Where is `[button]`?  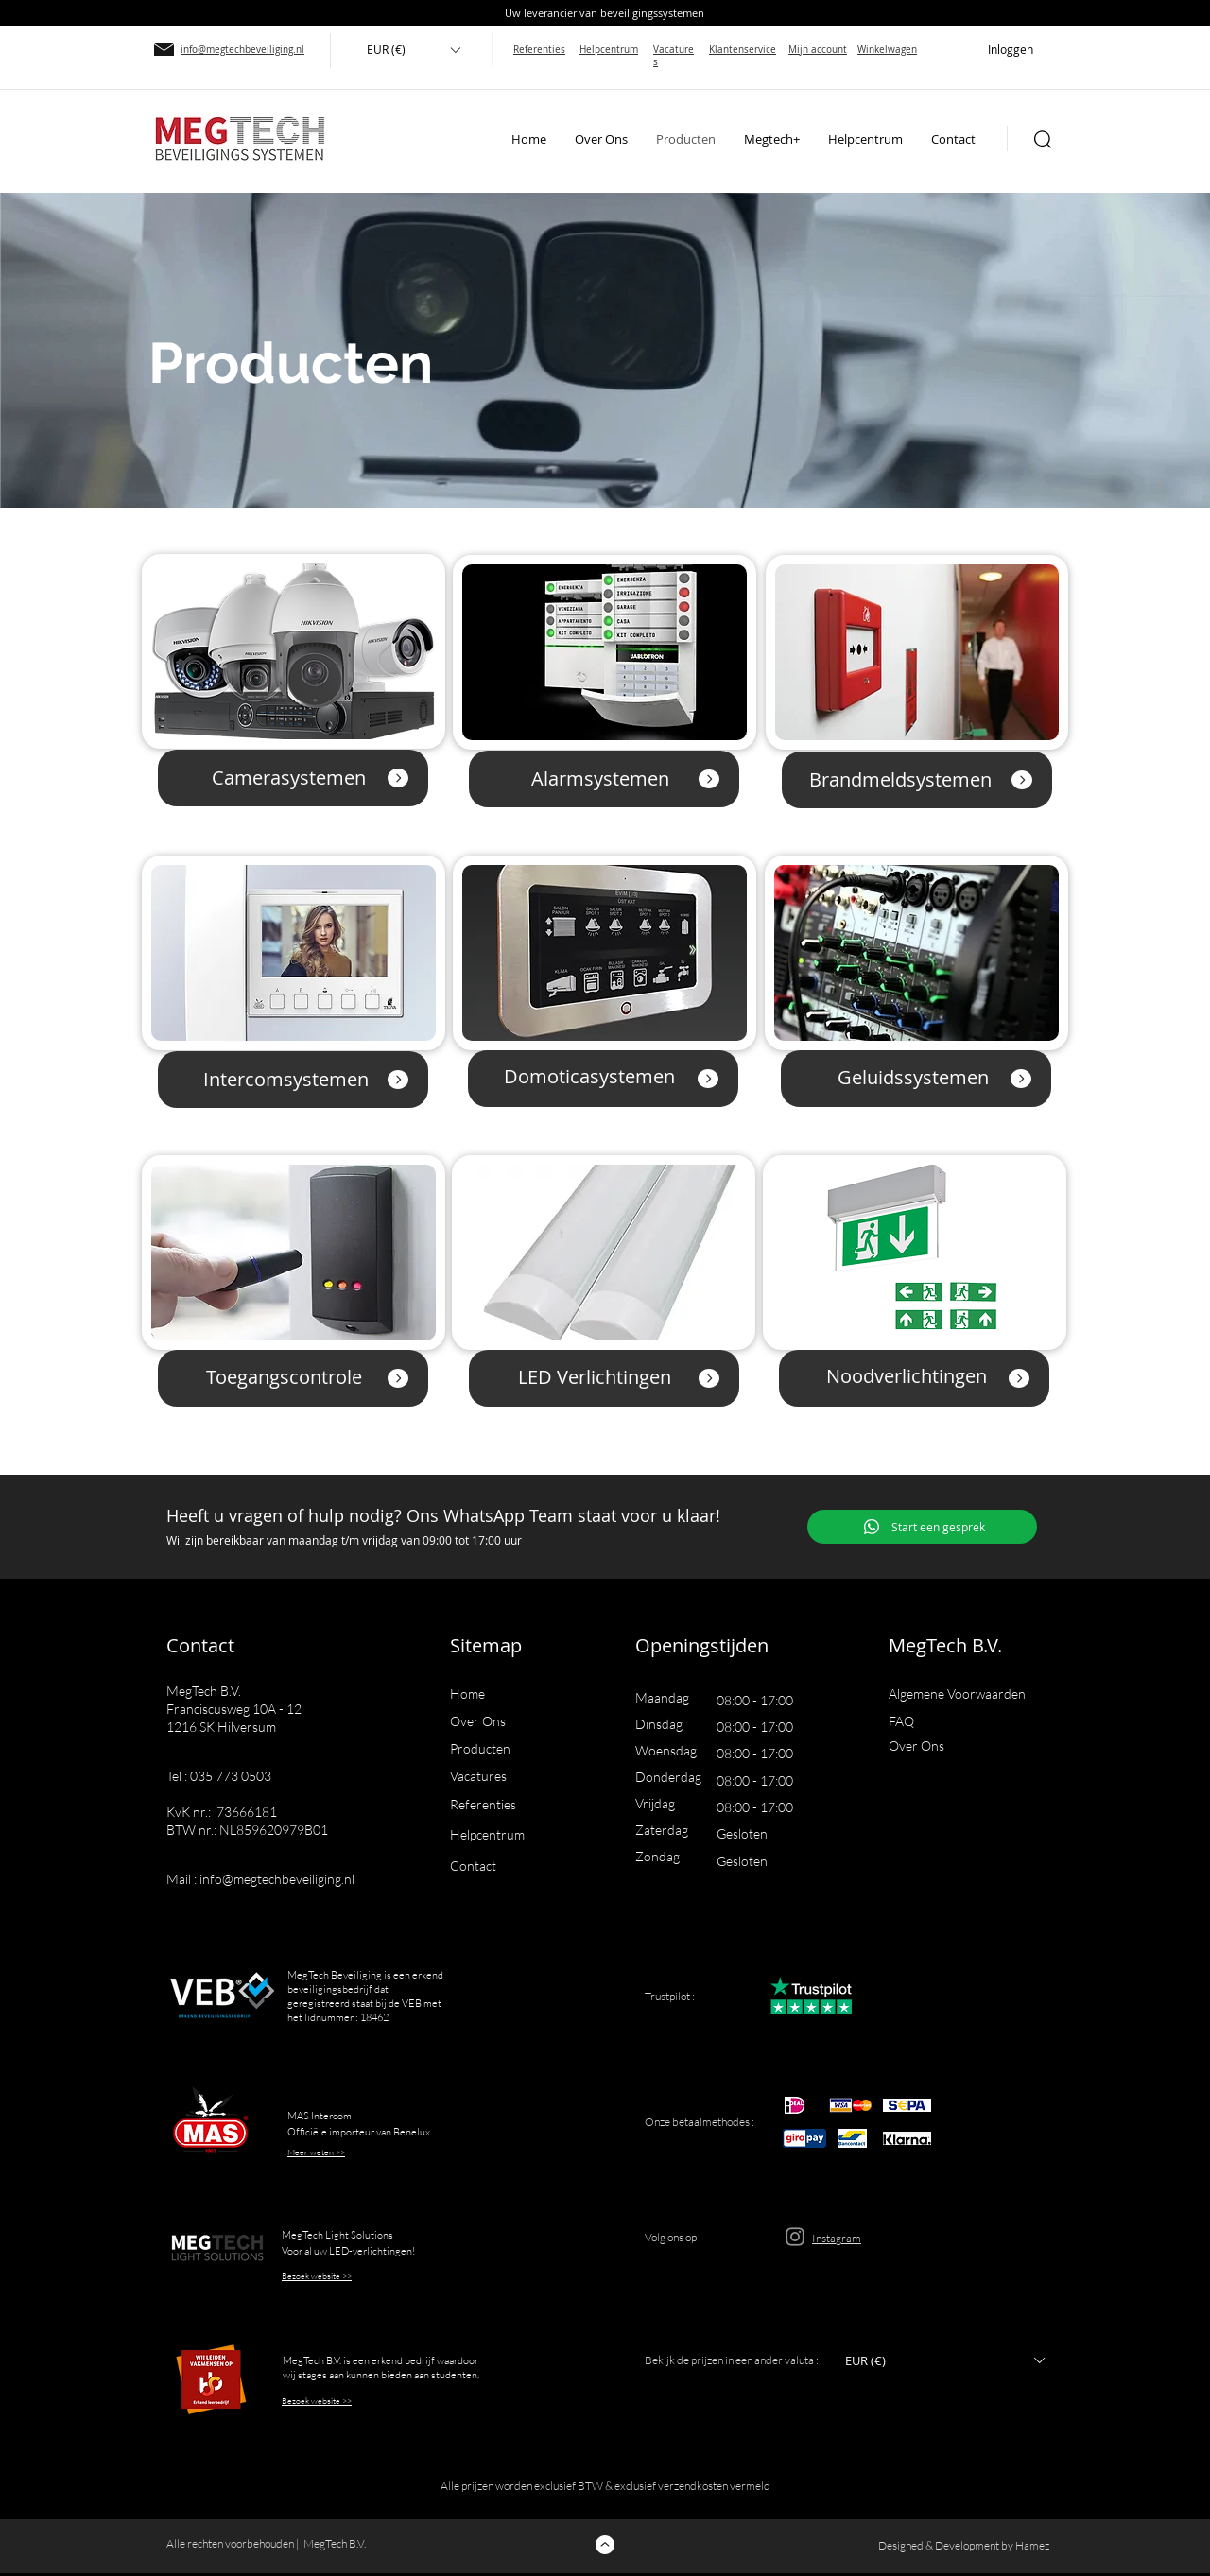
[button] is located at coordinates (413, 49).